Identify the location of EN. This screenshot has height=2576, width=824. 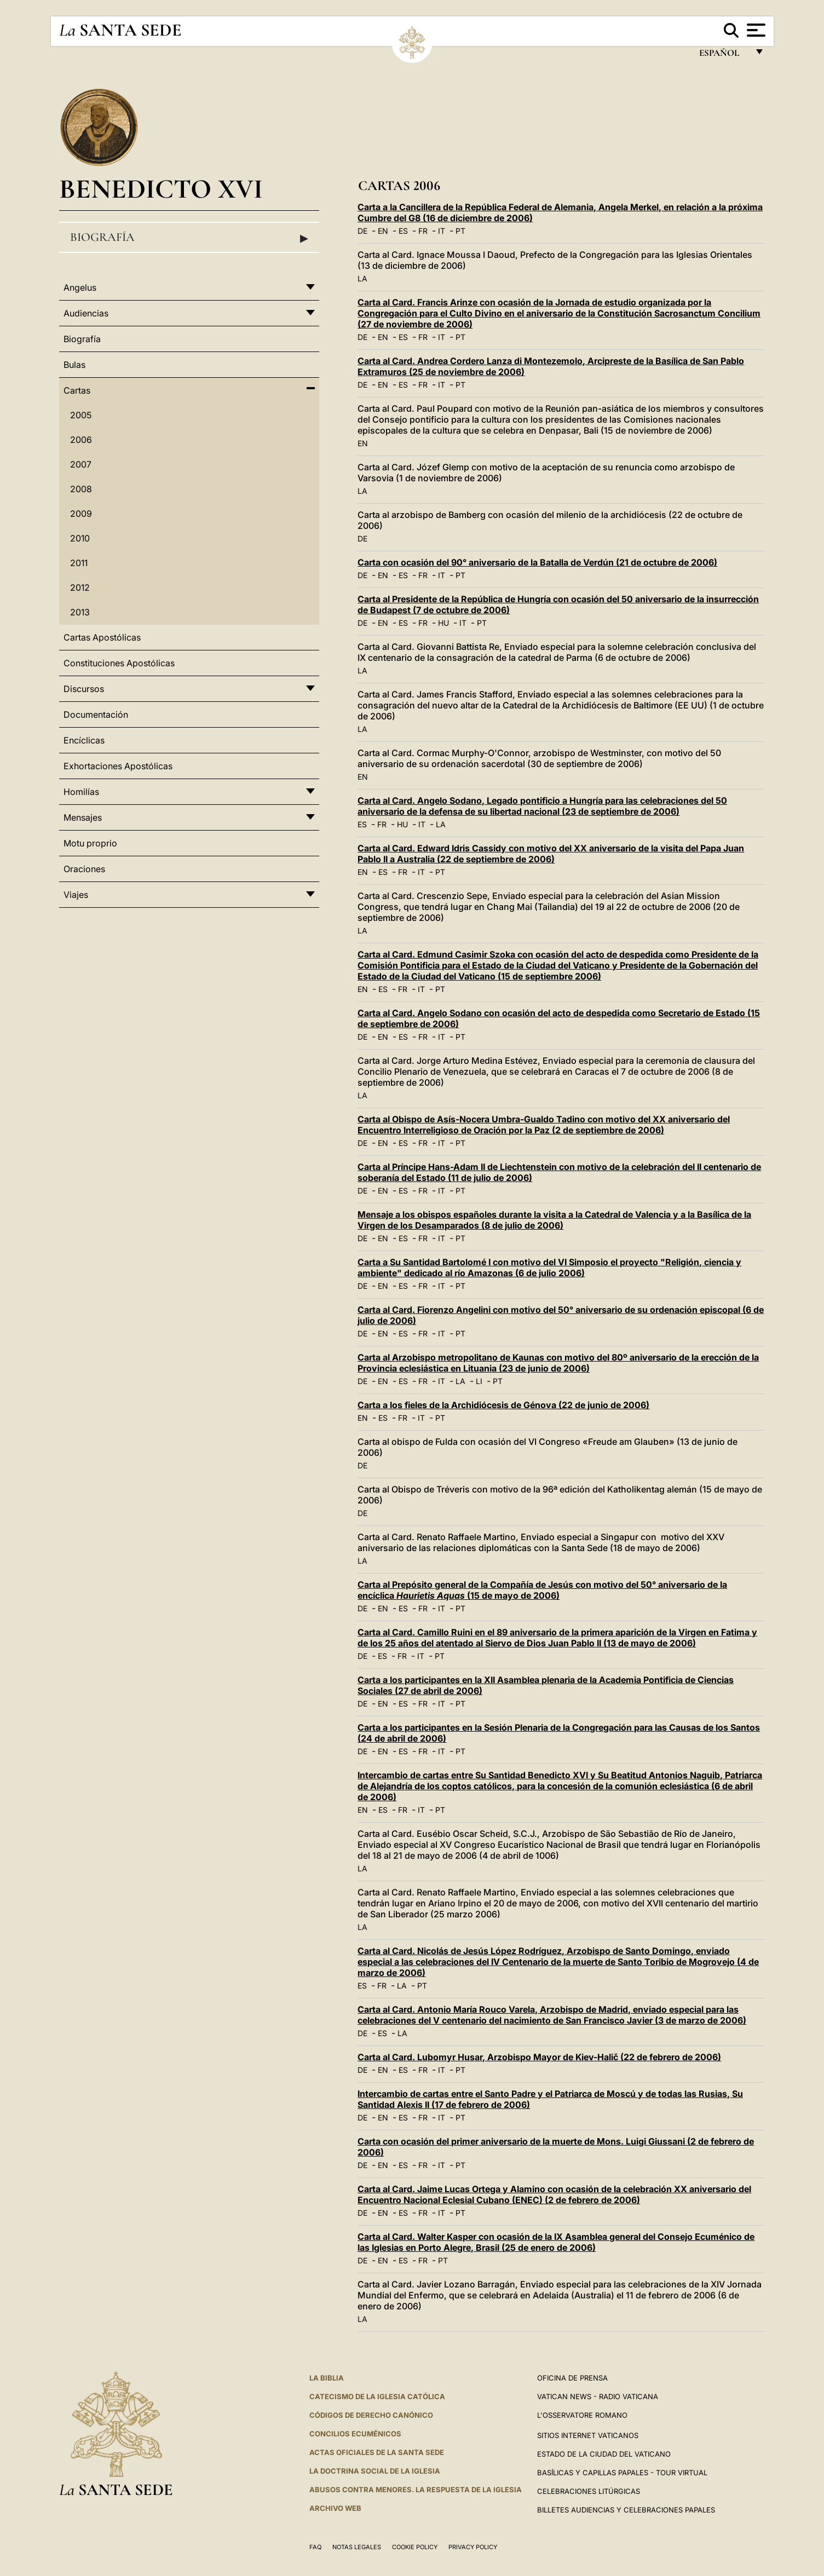
(383, 230).